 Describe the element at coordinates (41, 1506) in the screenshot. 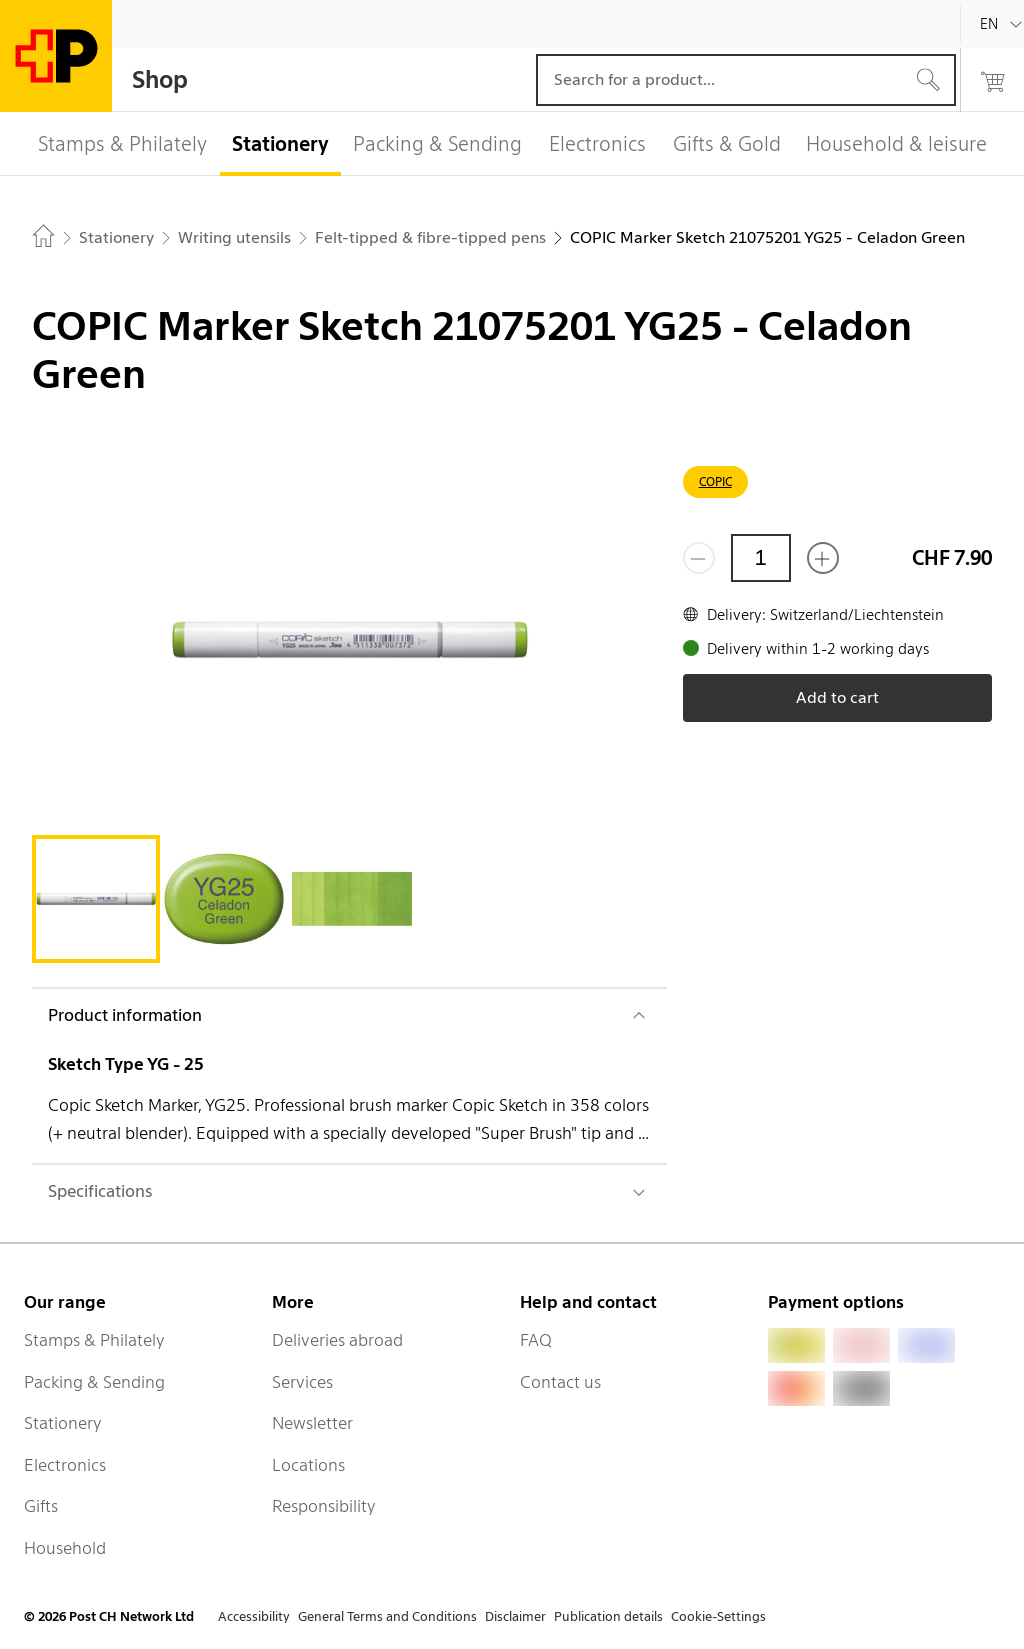

I see `Gifts` at that location.